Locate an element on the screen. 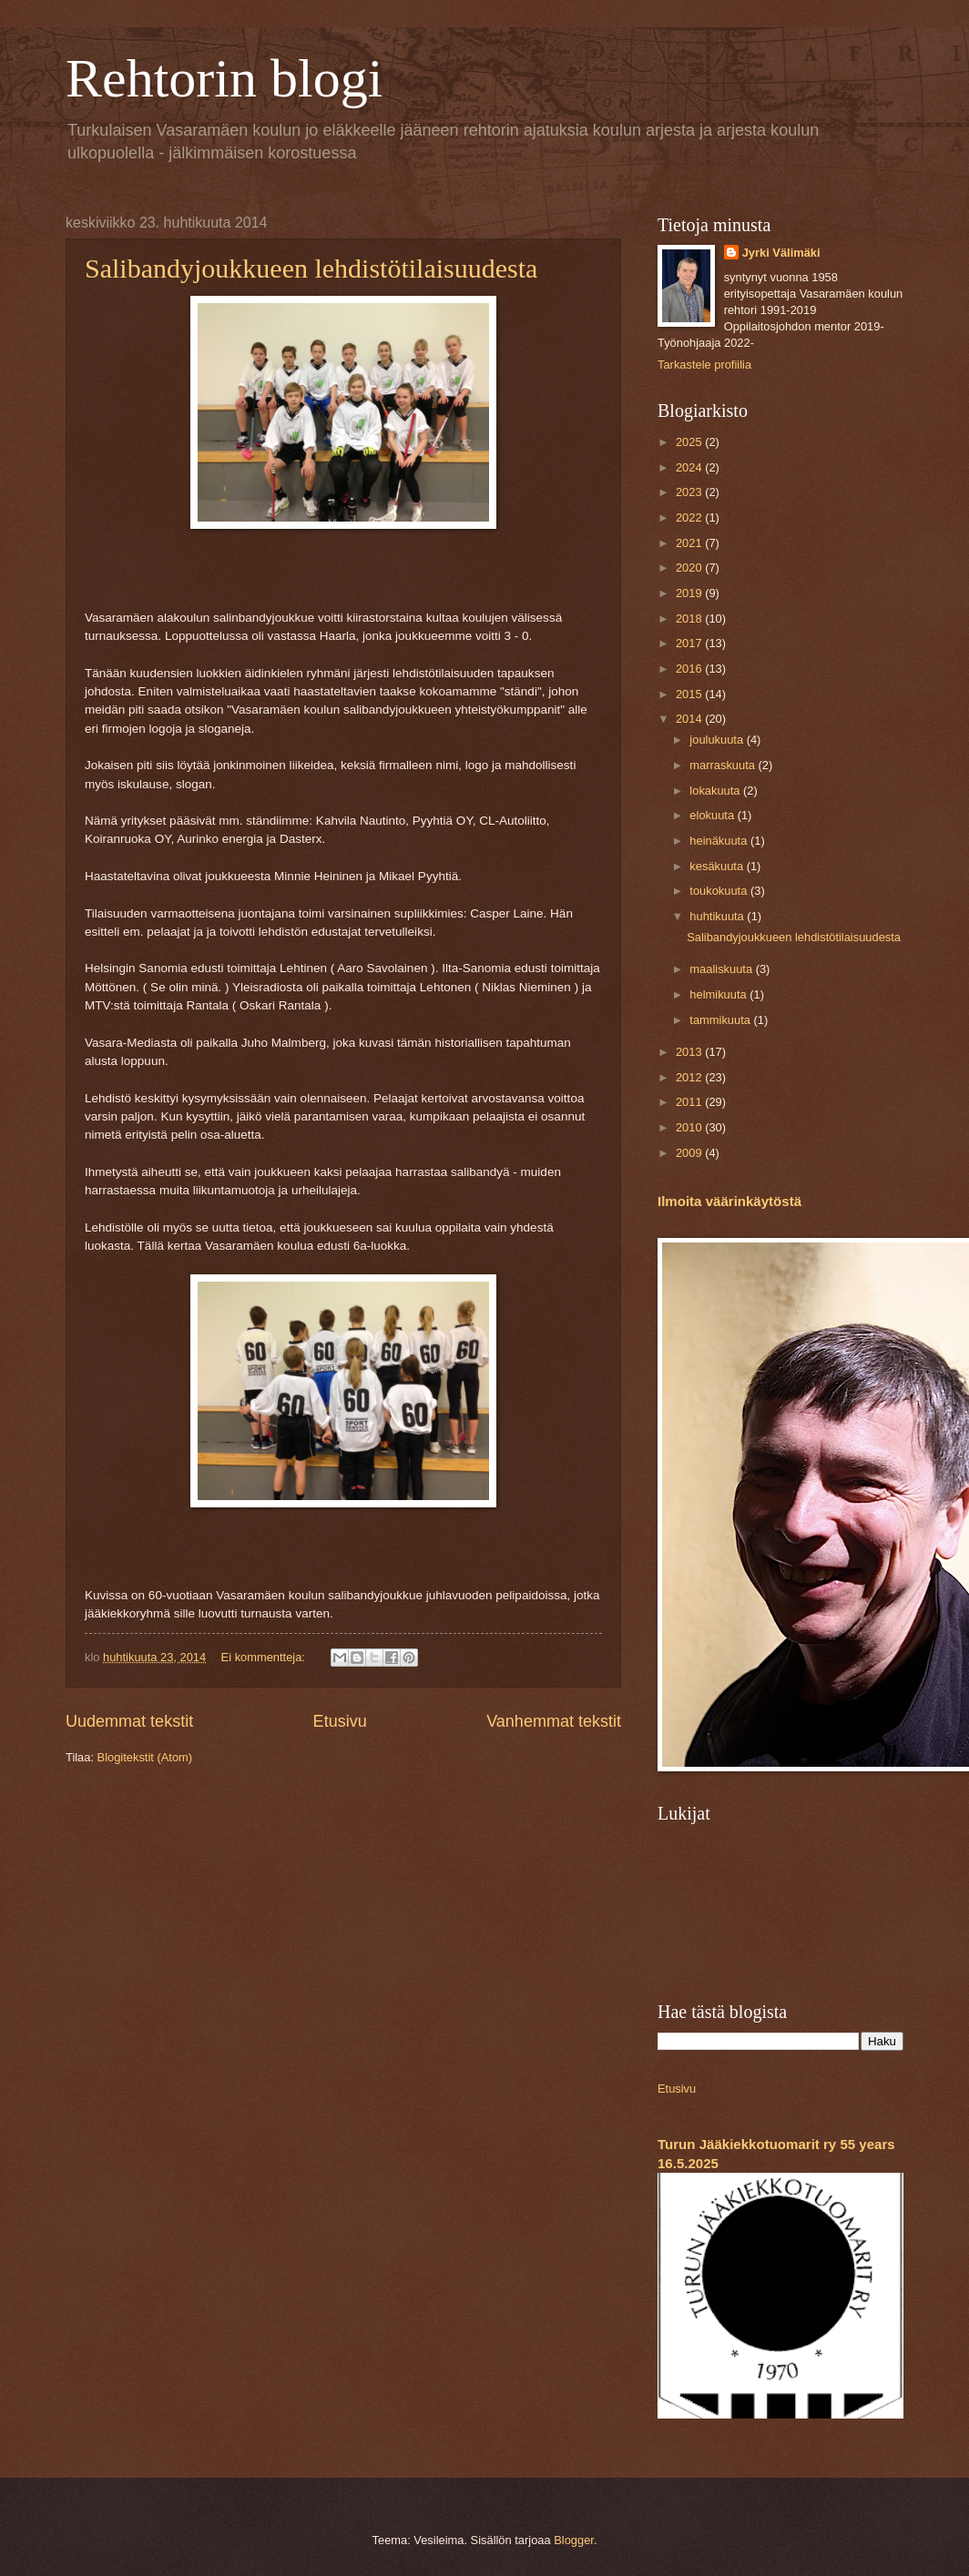 This screenshot has height=2576, width=969. 2022 is located at coordinates (690, 517).